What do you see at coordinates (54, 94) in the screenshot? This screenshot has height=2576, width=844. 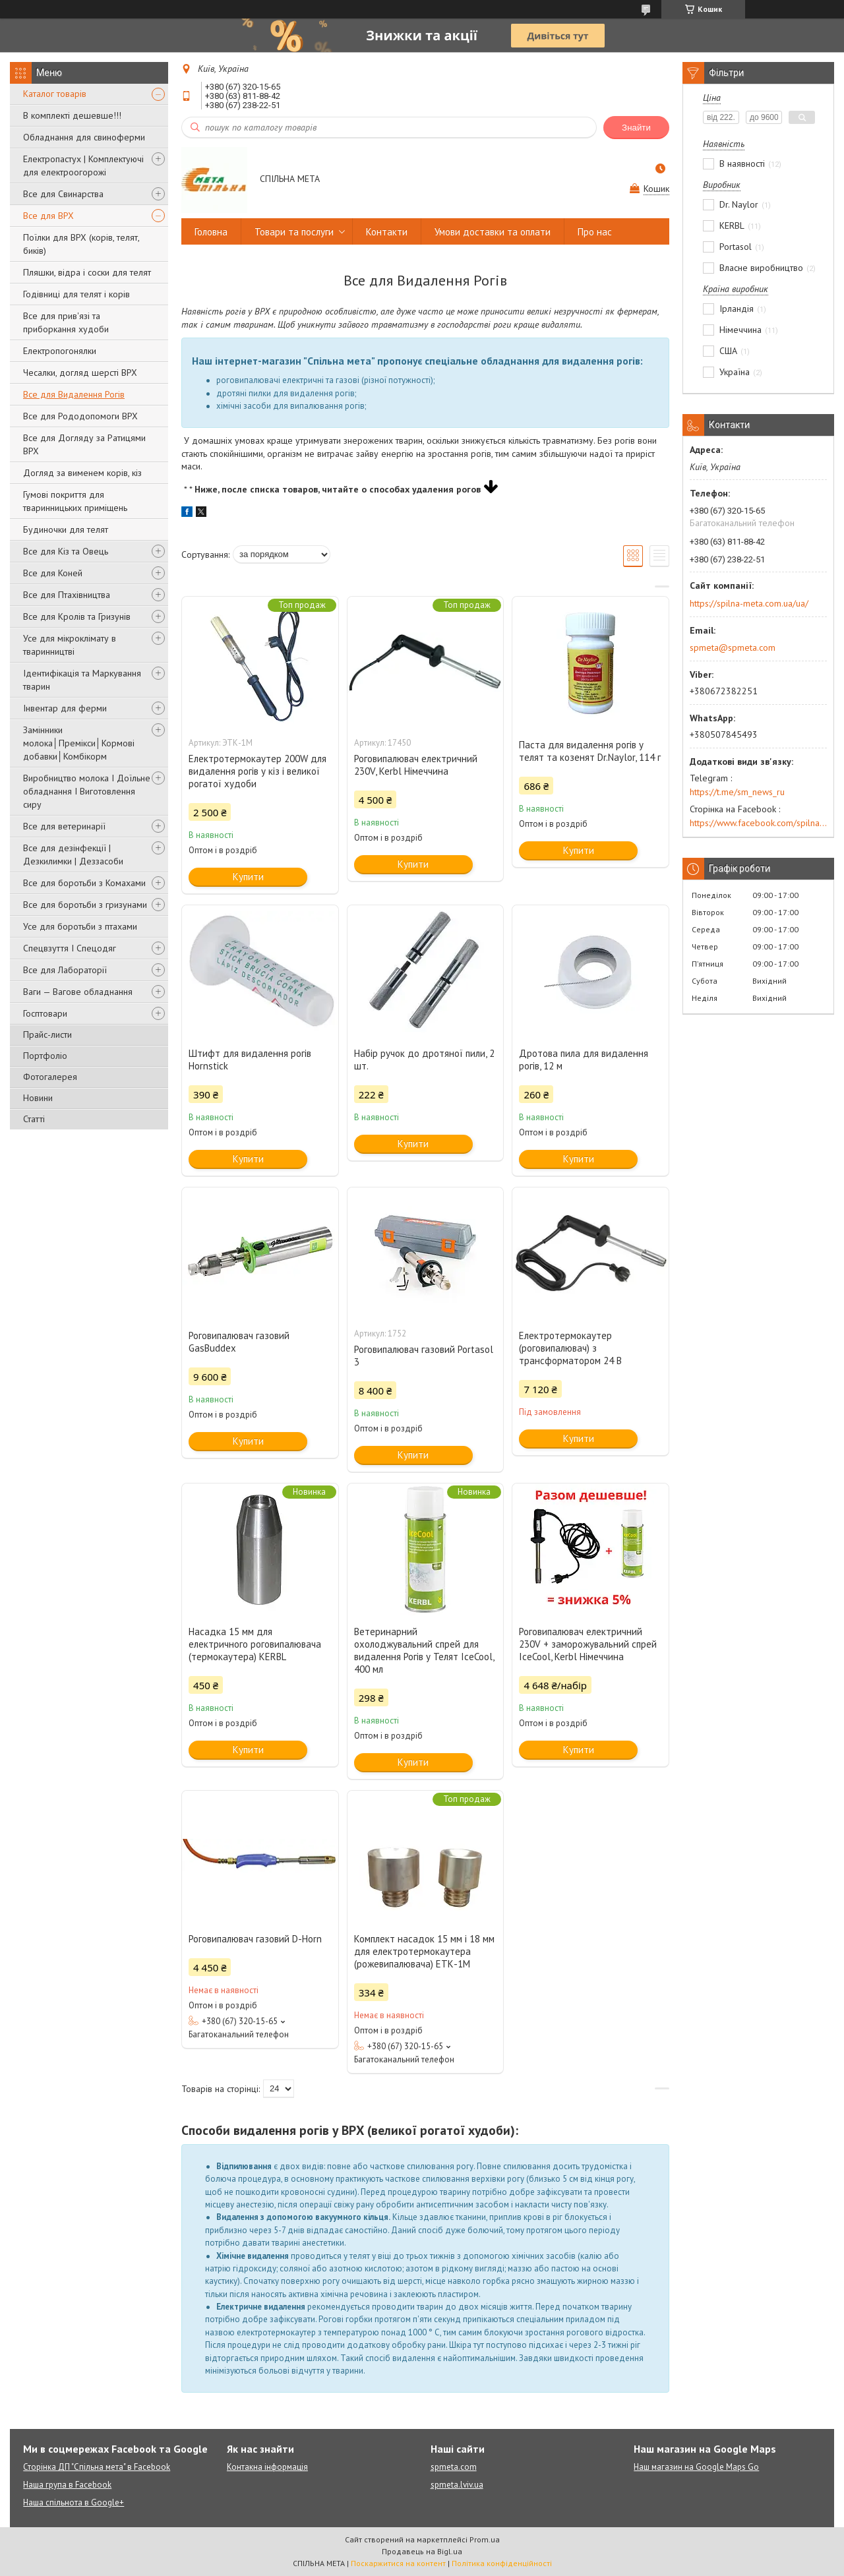 I see `Каталог товарів` at bounding box center [54, 94].